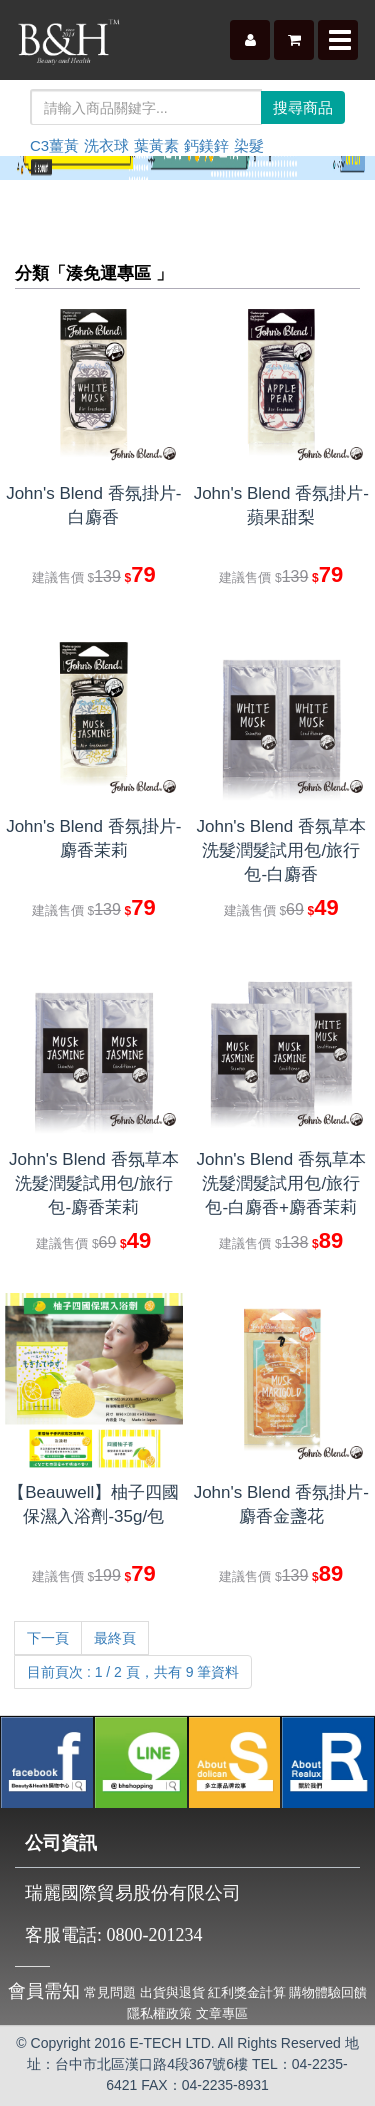 Image resolution: width=375 pixels, height=2106 pixels. I want to click on 鈣鎂鋅, so click(206, 145).